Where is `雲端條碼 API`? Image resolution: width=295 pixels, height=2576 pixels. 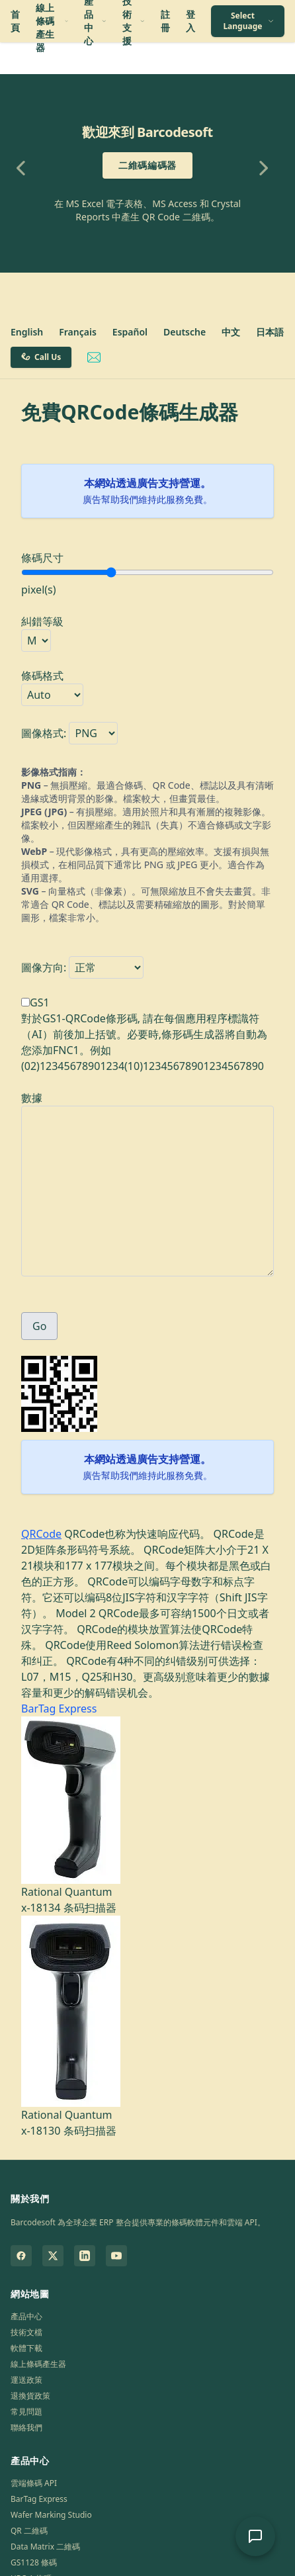 雲端條碼 API is located at coordinates (34, 2483).